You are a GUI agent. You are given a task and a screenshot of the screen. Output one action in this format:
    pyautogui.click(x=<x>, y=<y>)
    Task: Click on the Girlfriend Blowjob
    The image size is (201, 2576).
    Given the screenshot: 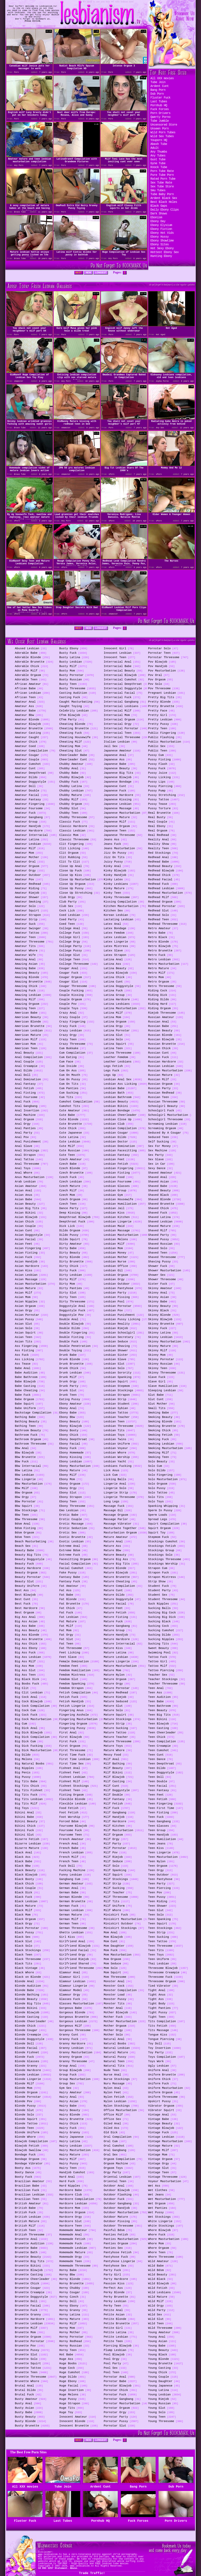 What is the action you would take?
    pyautogui.click(x=75, y=1946)
    